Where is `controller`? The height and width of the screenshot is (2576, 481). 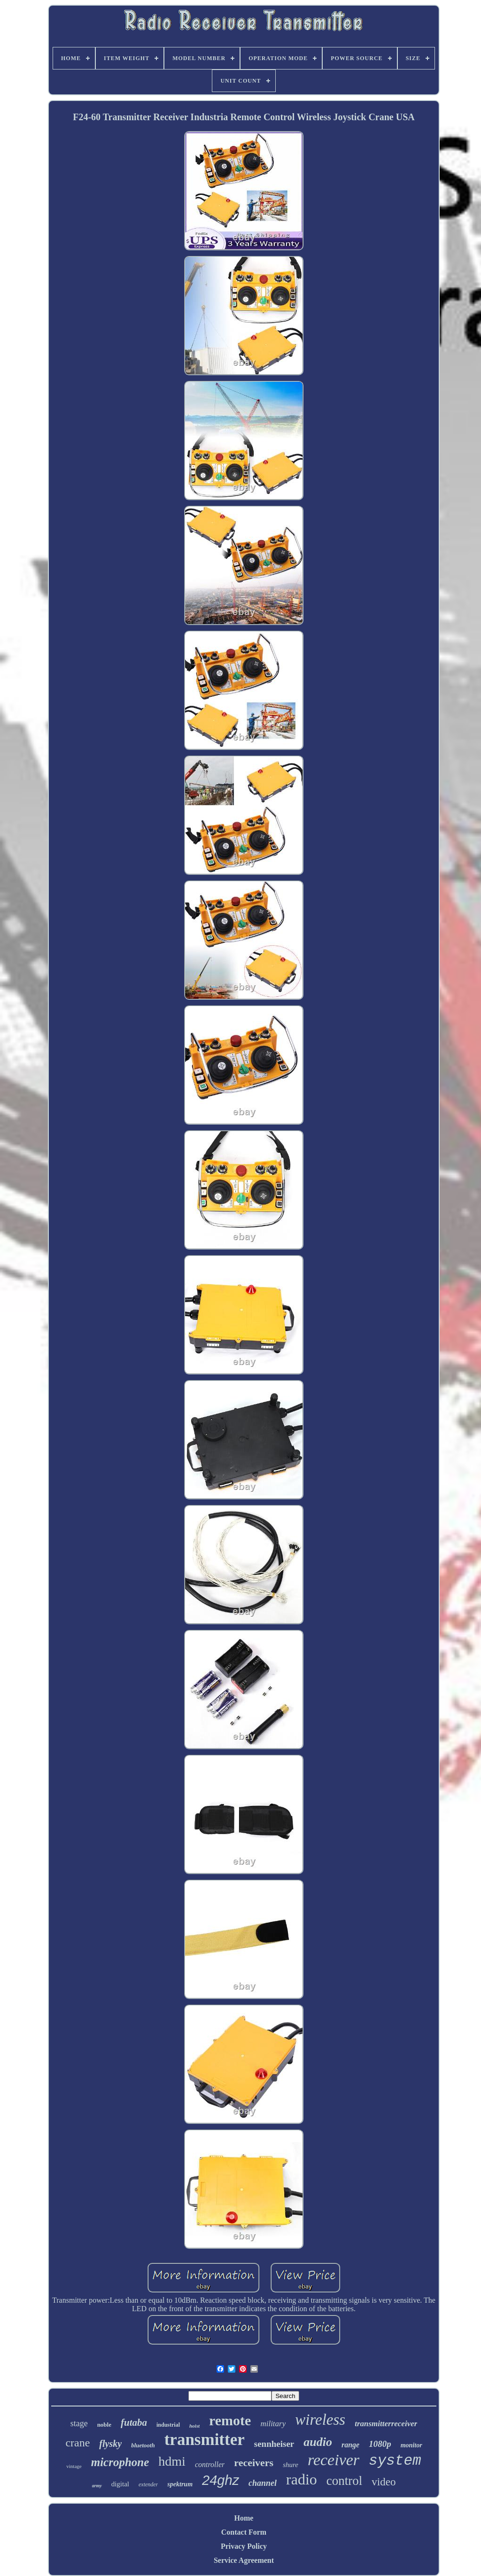 controller is located at coordinates (210, 2464).